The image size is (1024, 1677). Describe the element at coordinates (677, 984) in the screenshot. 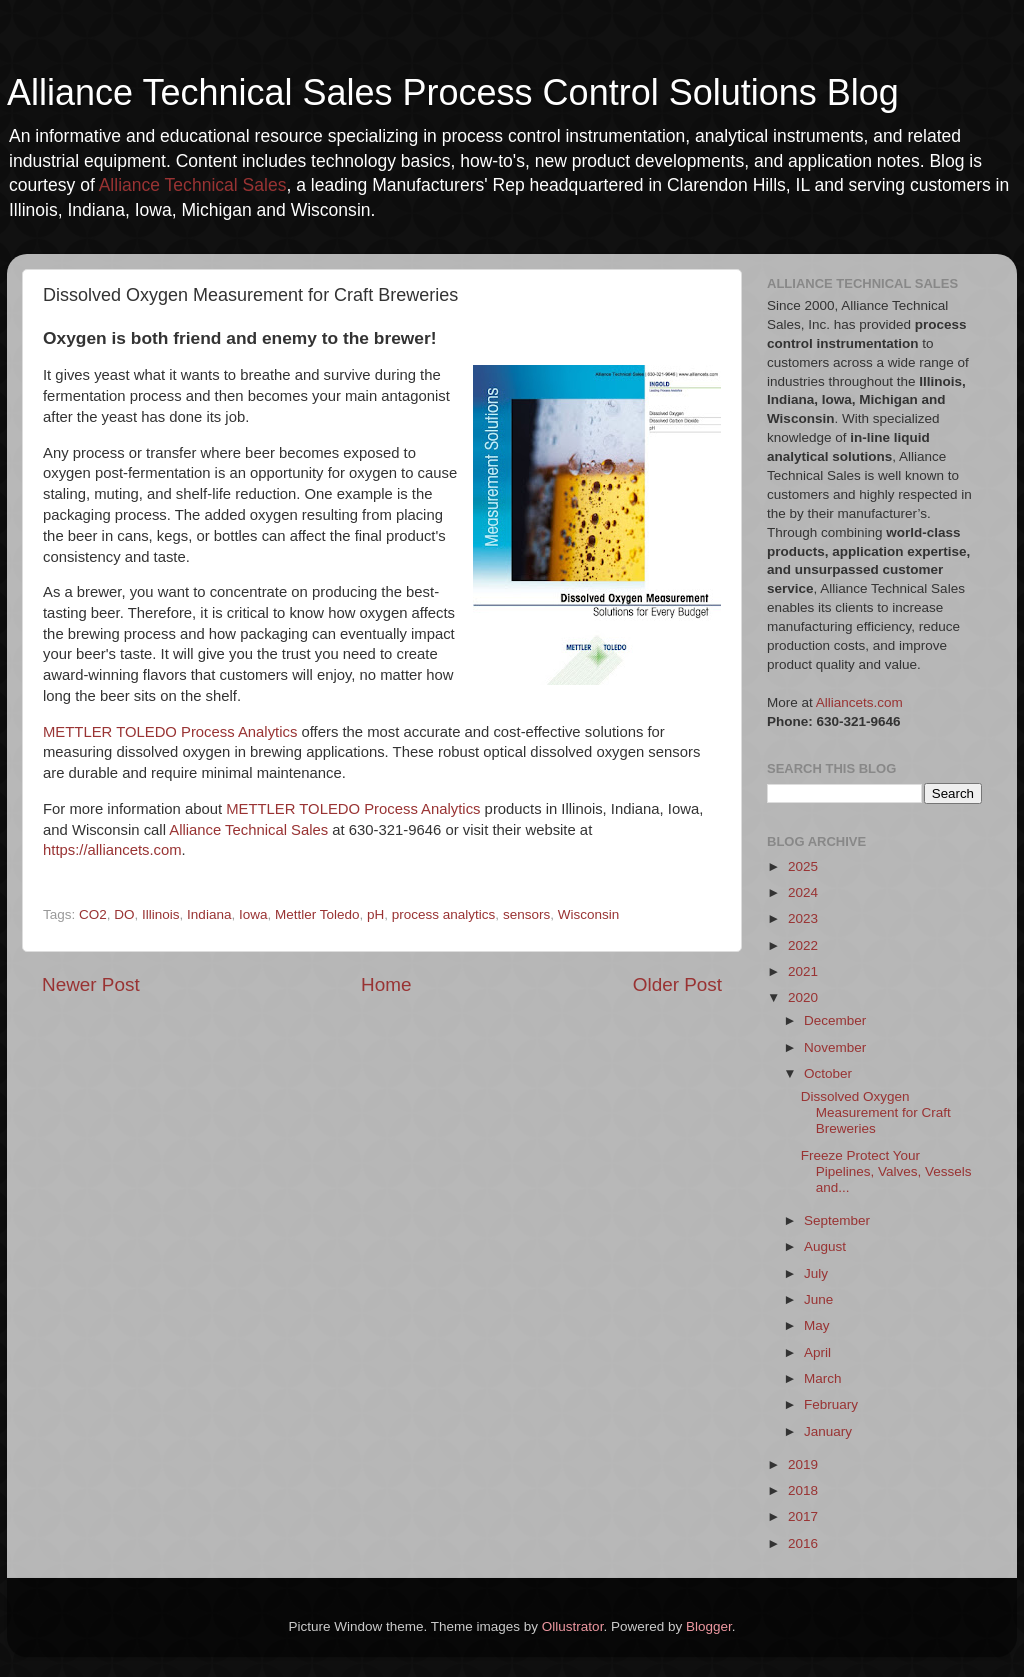

I see `Older Post` at that location.